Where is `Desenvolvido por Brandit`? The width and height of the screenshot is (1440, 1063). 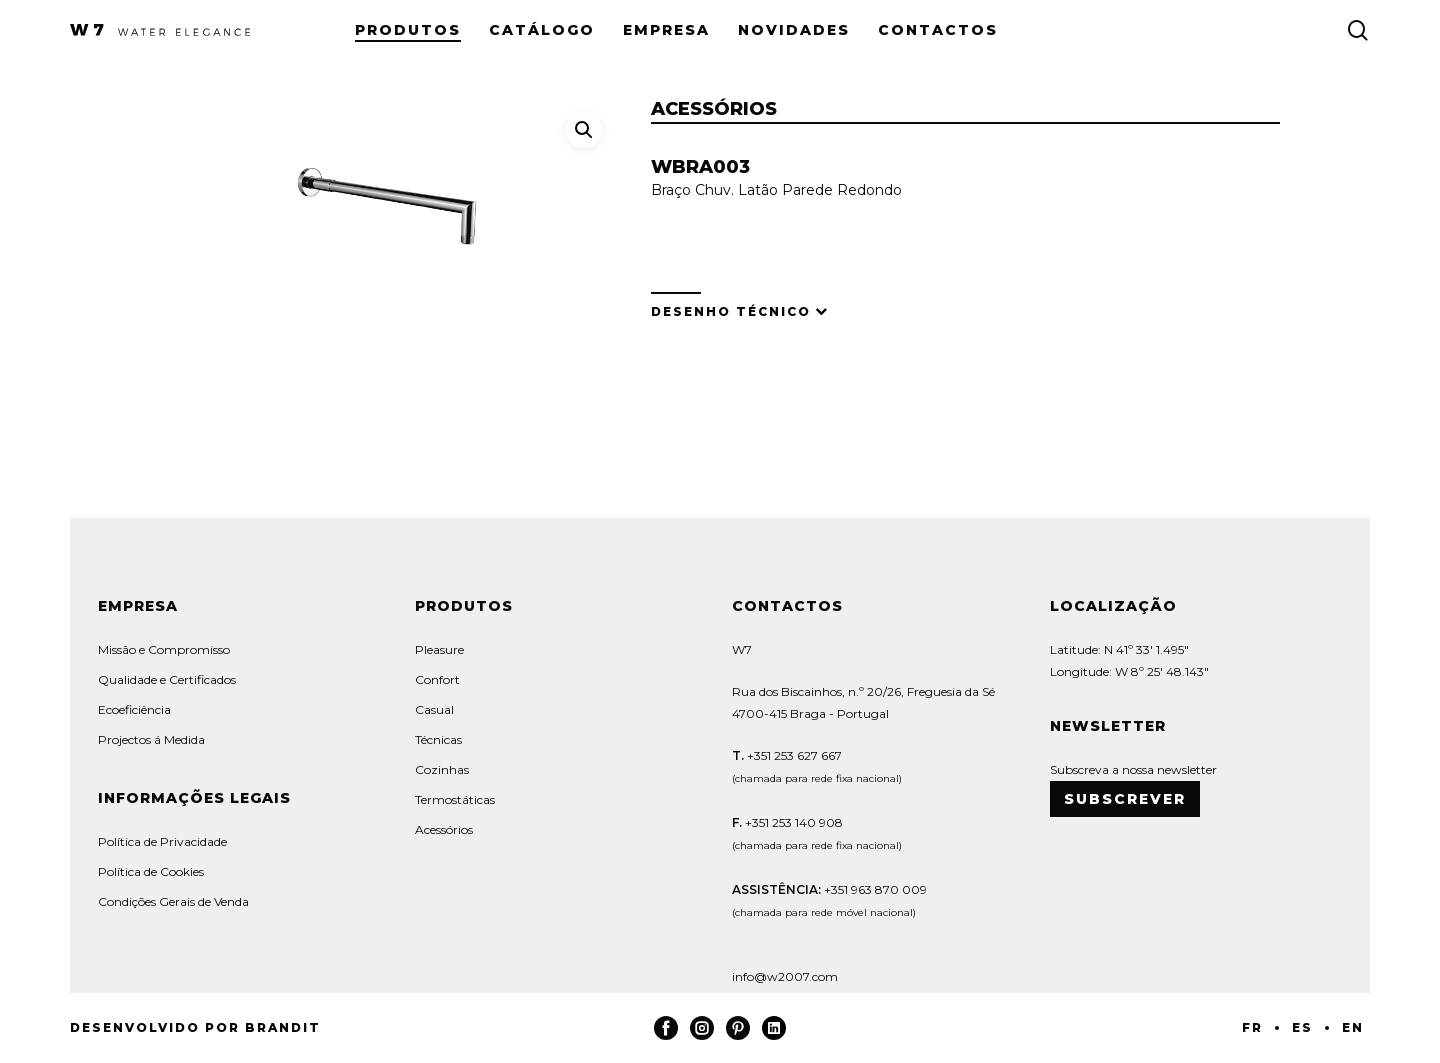
Desenvolvido por Brandit is located at coordinates (195, 1027).